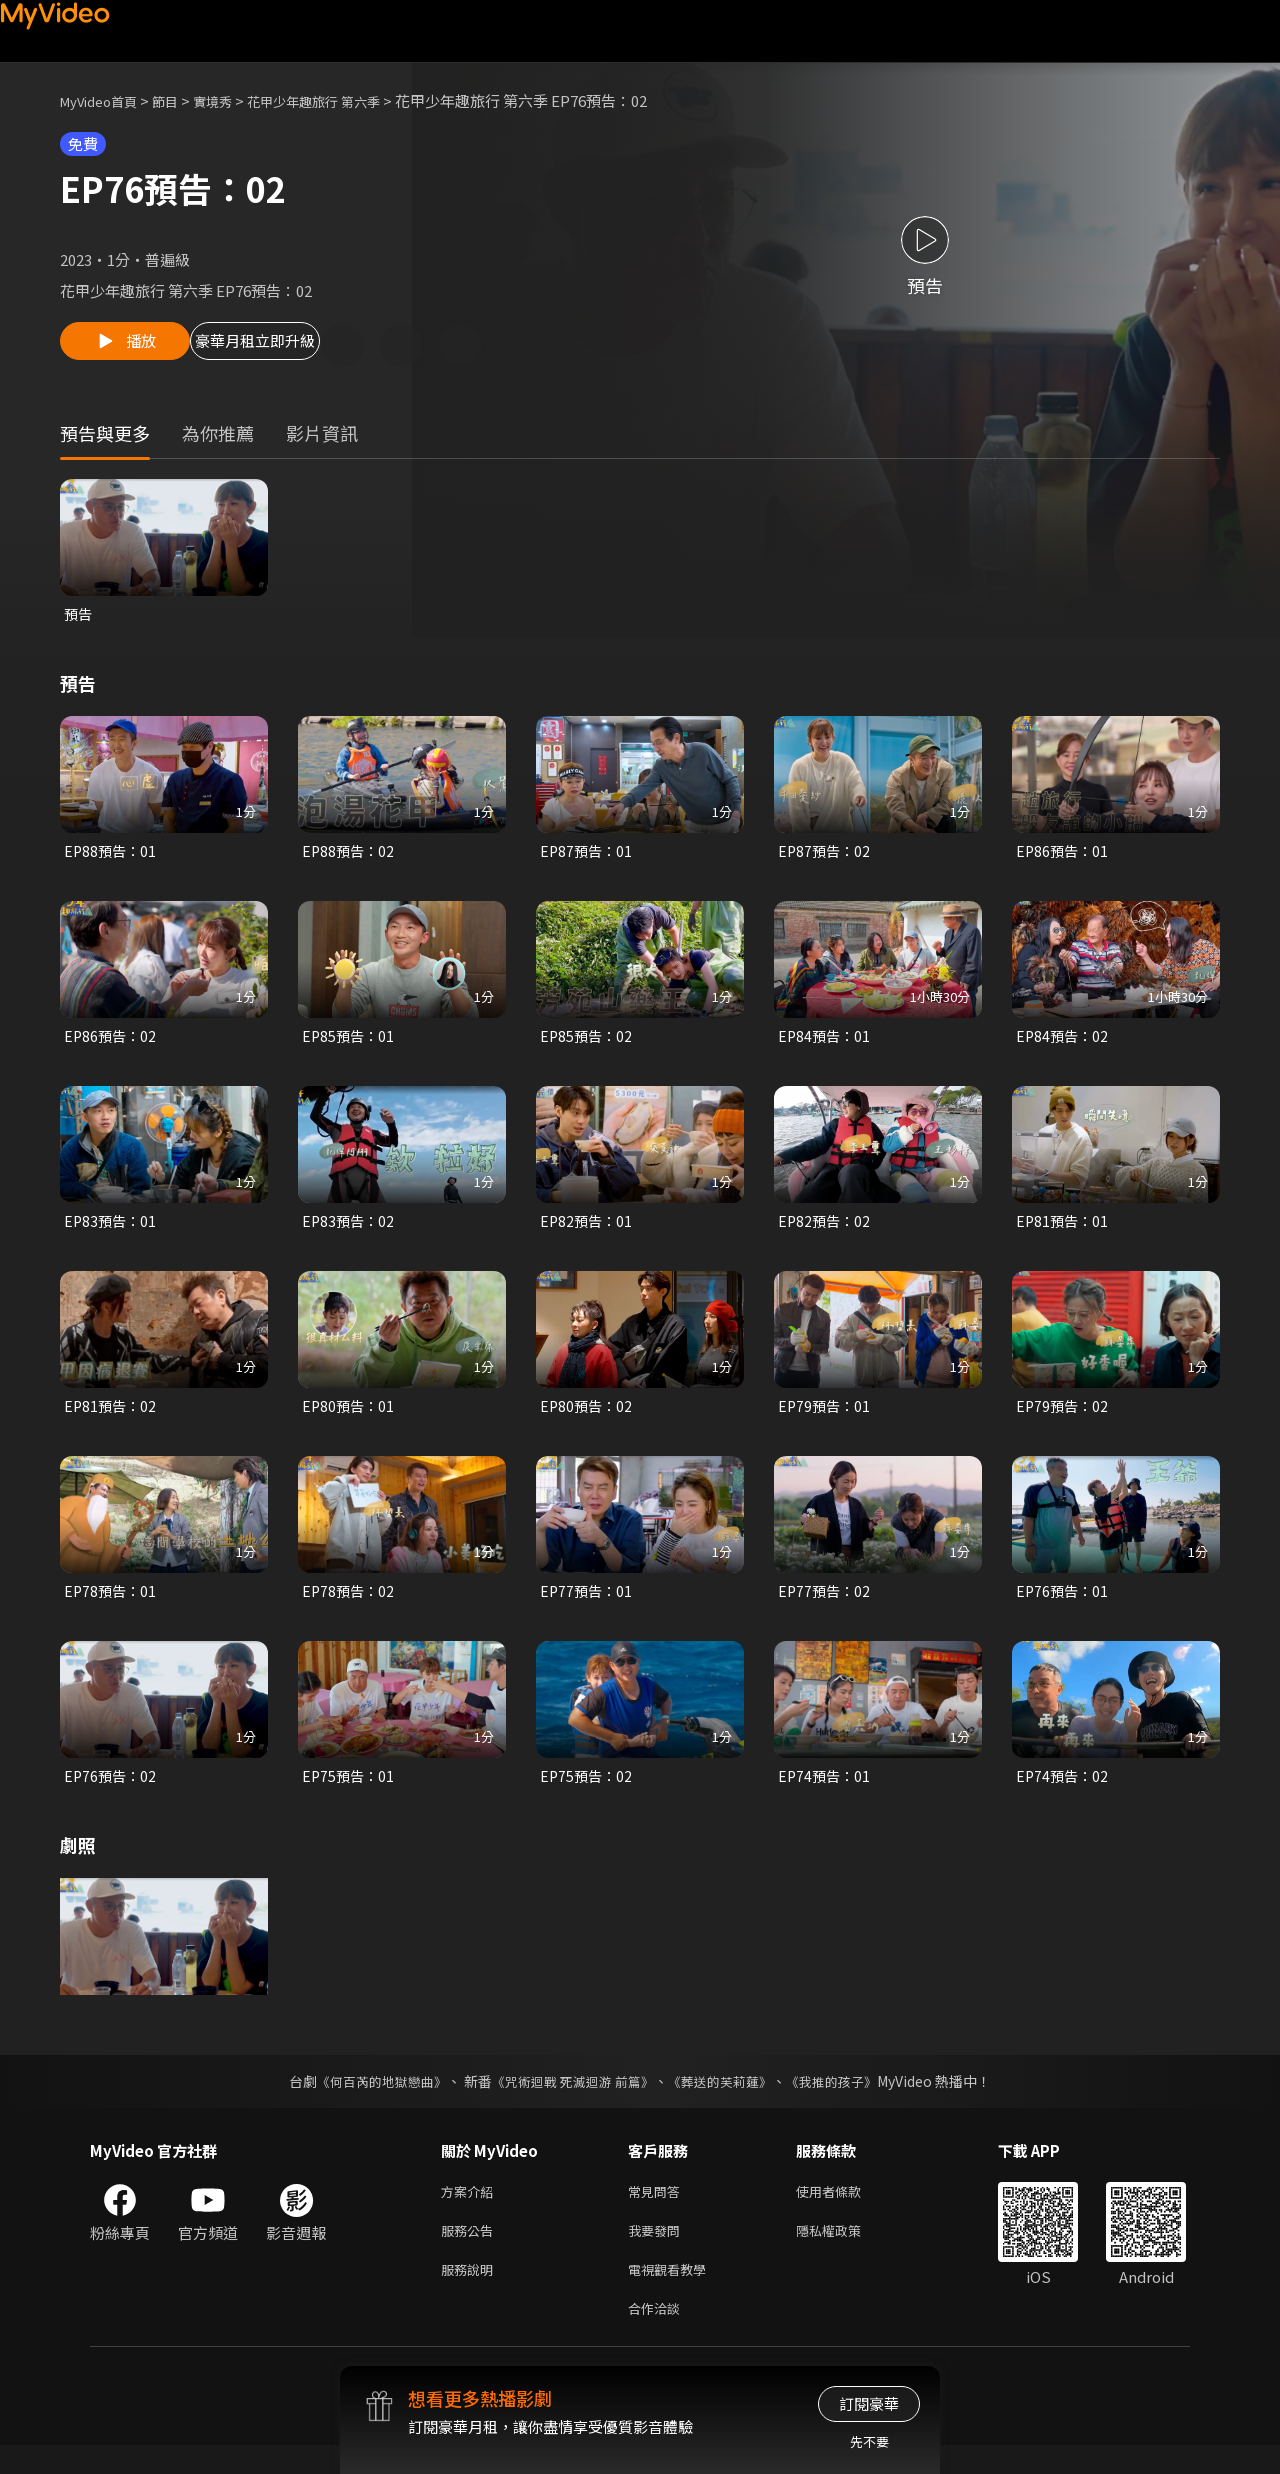 Image resolution: width=1280 pixels, height=2474 pixels. I want to click on EP74預告：02, so click(1064, 1791).